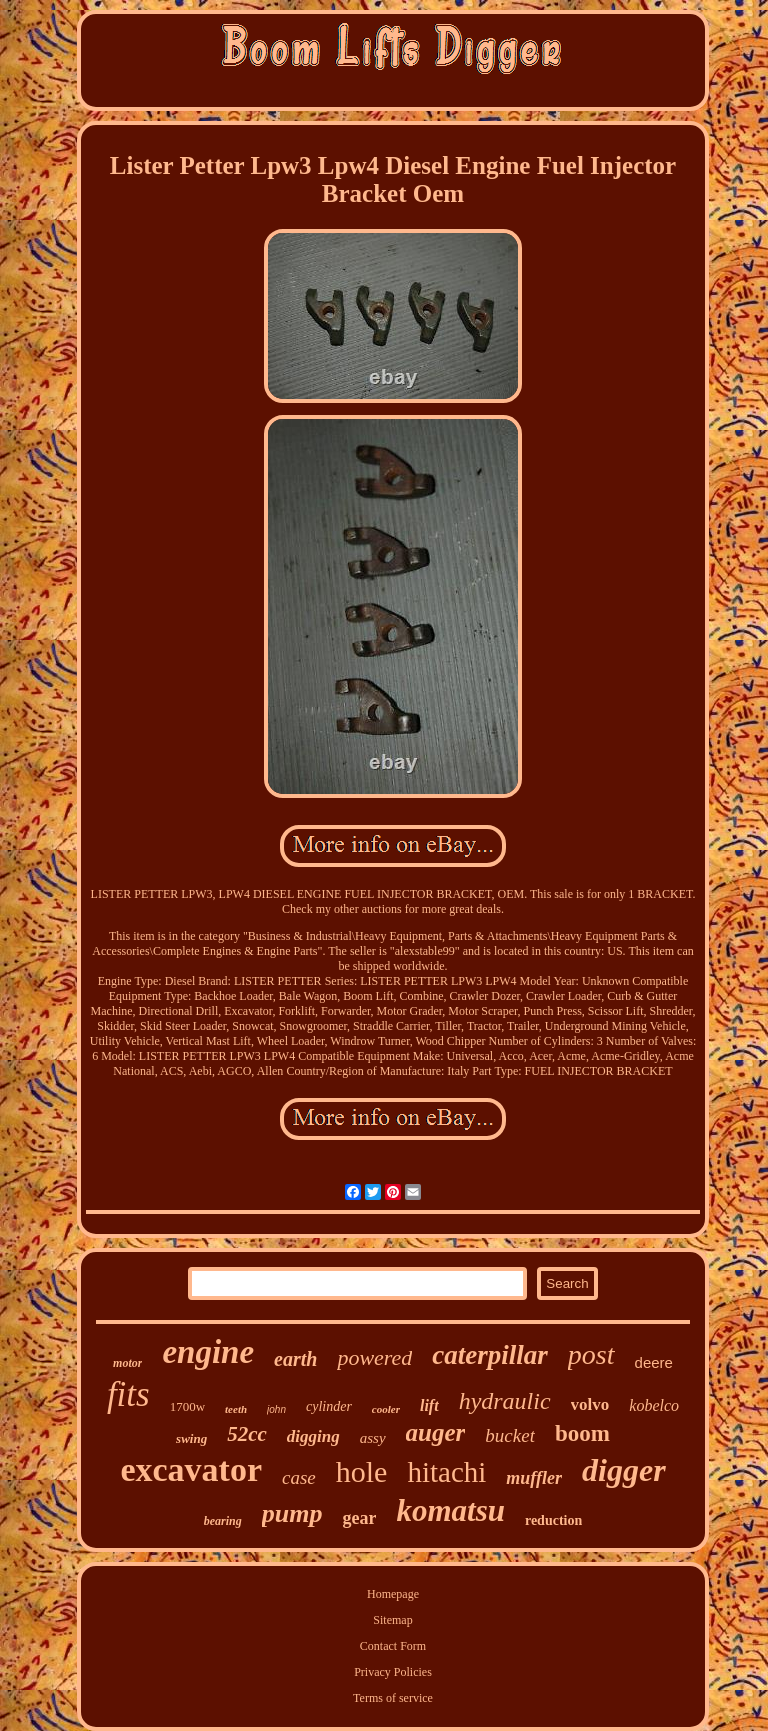  Describe the element at coordinates (446, 1472) in the screenshot. I see `hitachi` at that location.